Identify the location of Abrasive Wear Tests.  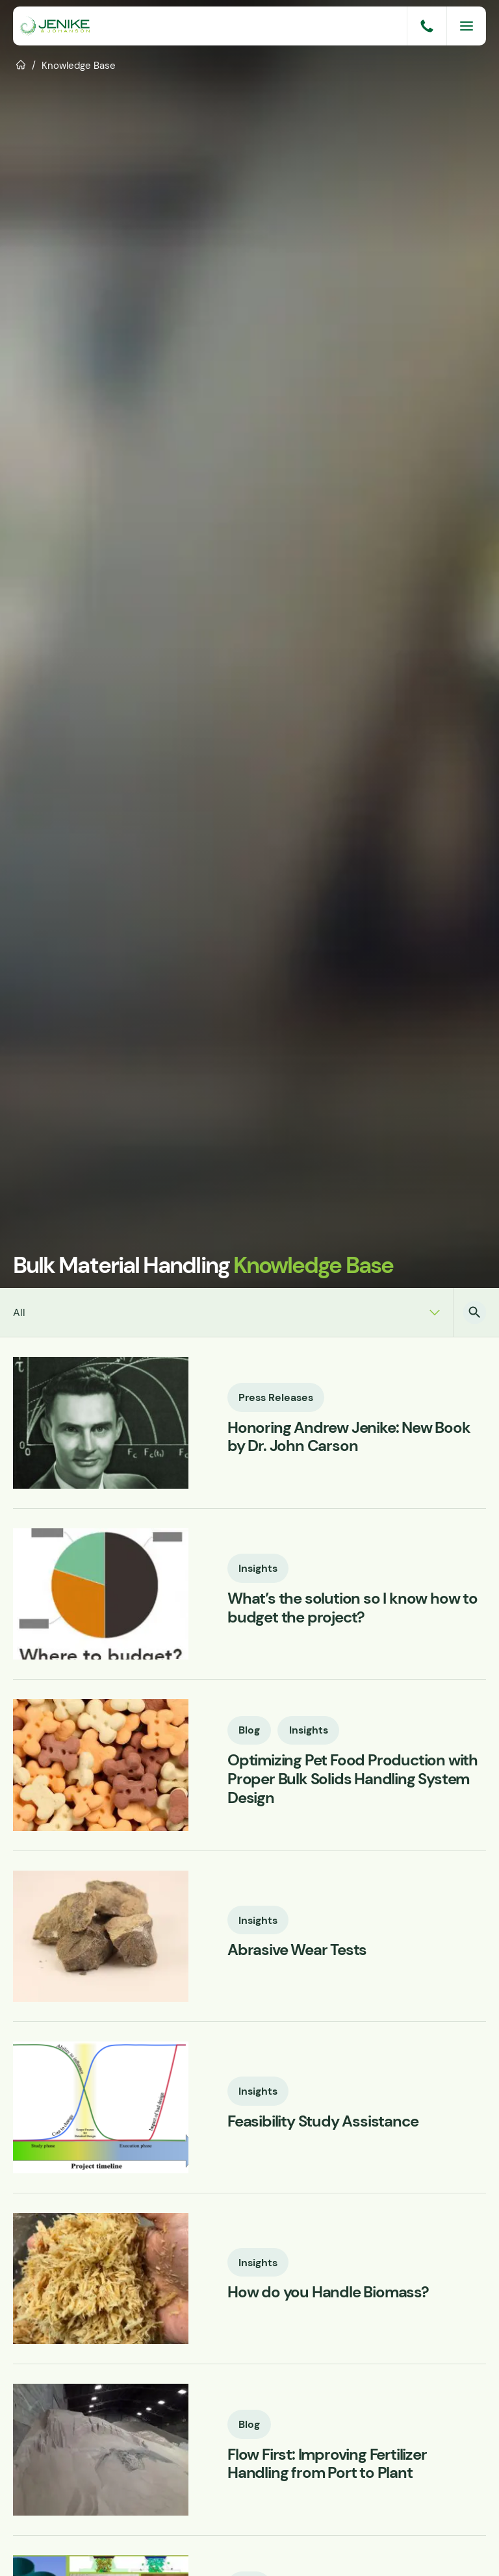
(296, 1950).